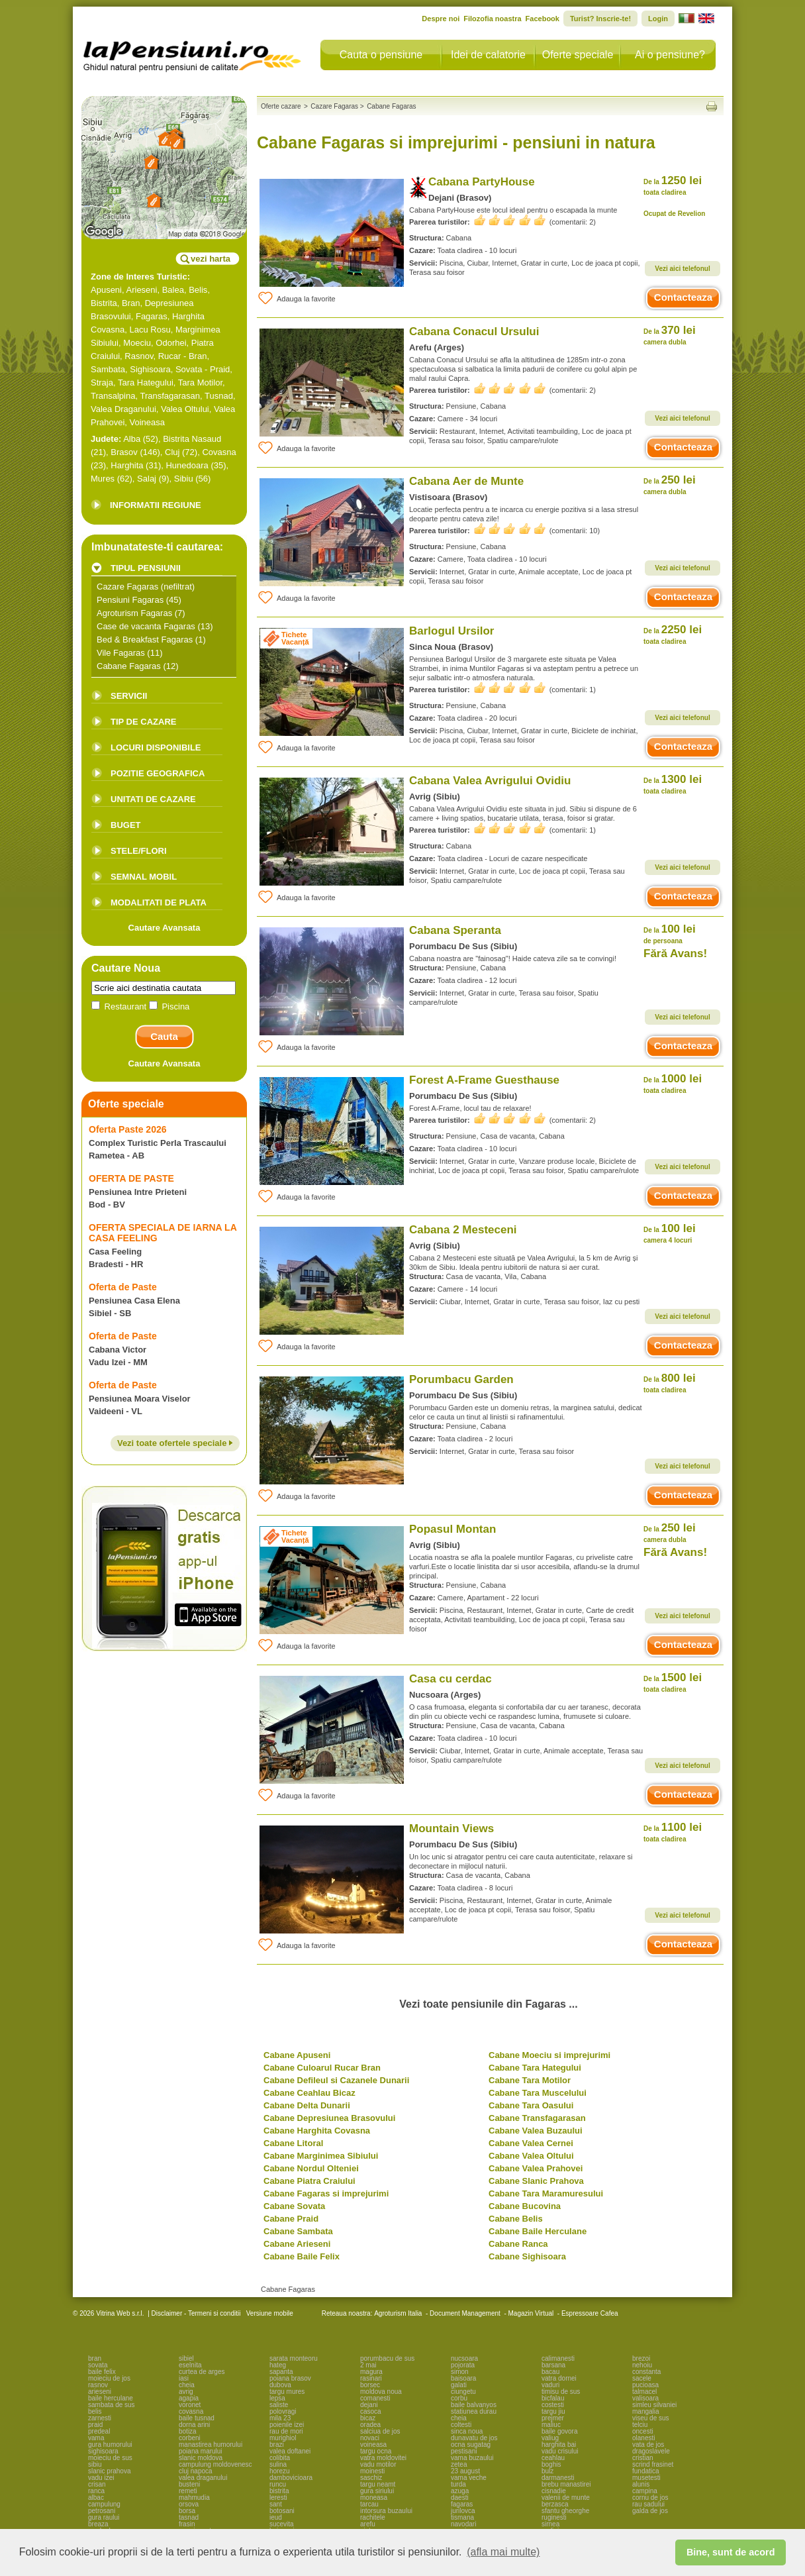 Image resolution: width=805 pixels, height=2576 pixels. Describe the element at coordinates (170, 396) in the screenshot. I see `Transfagarasan` at that location.